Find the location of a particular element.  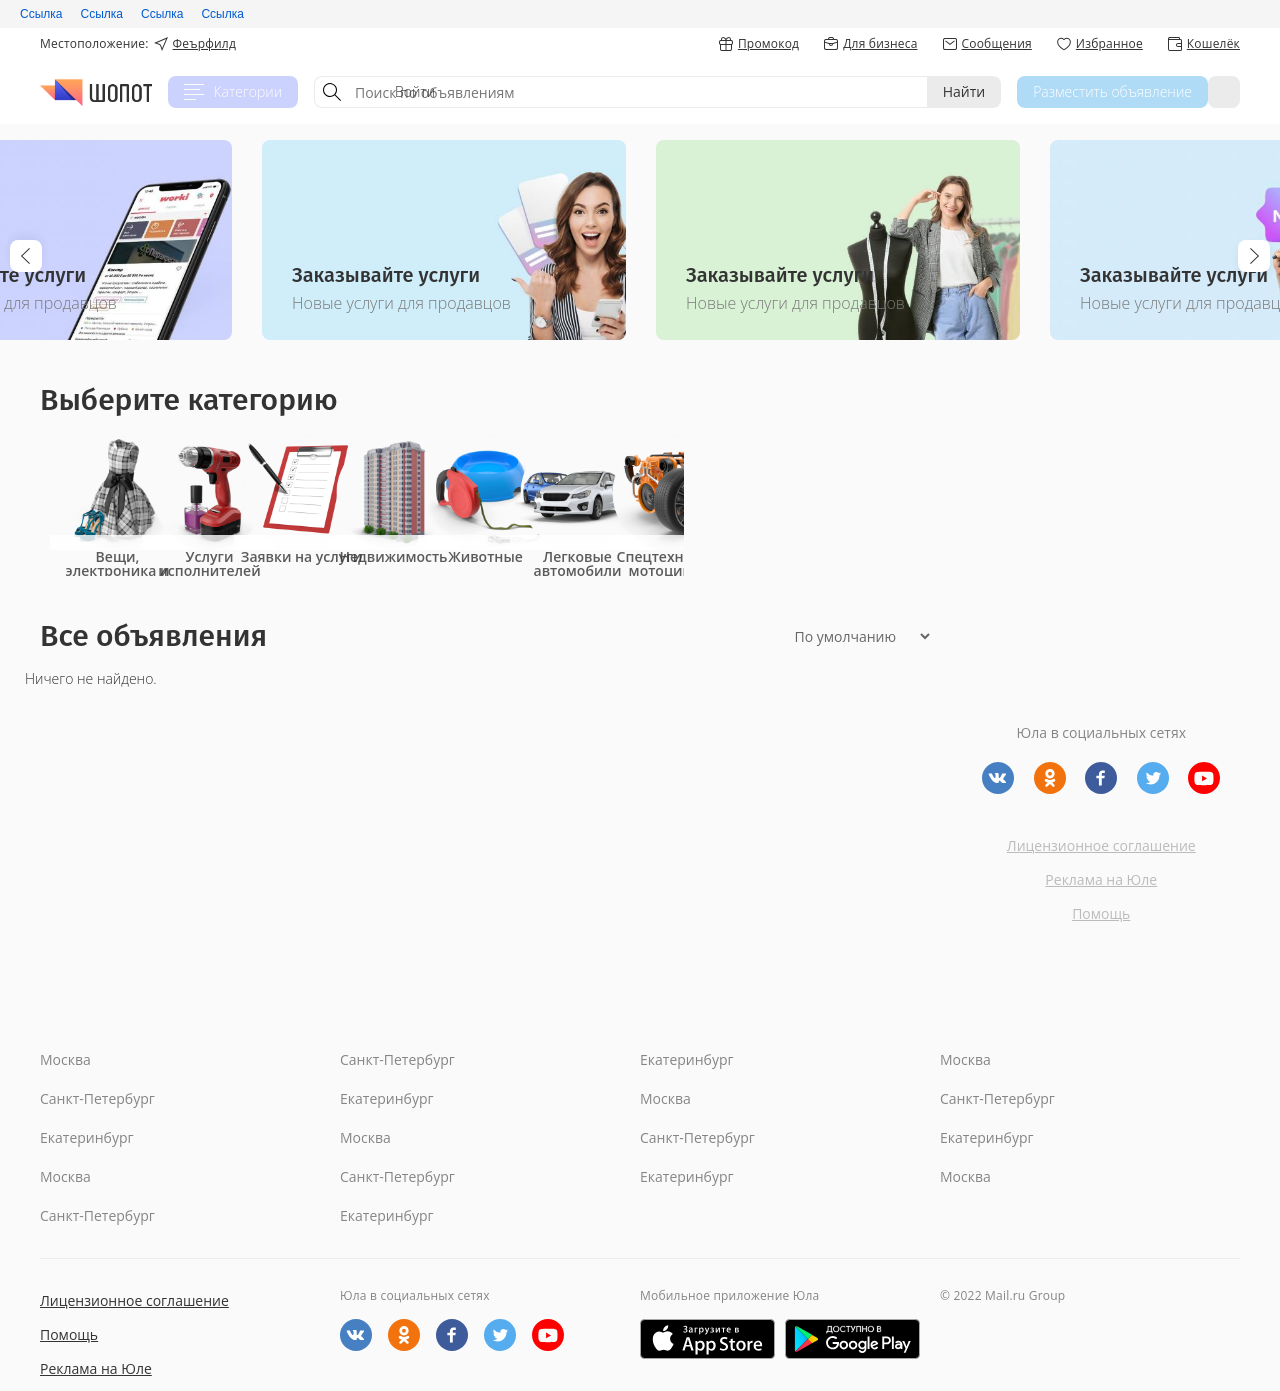

Разместить объявление is located at coordinates (1072, 91).